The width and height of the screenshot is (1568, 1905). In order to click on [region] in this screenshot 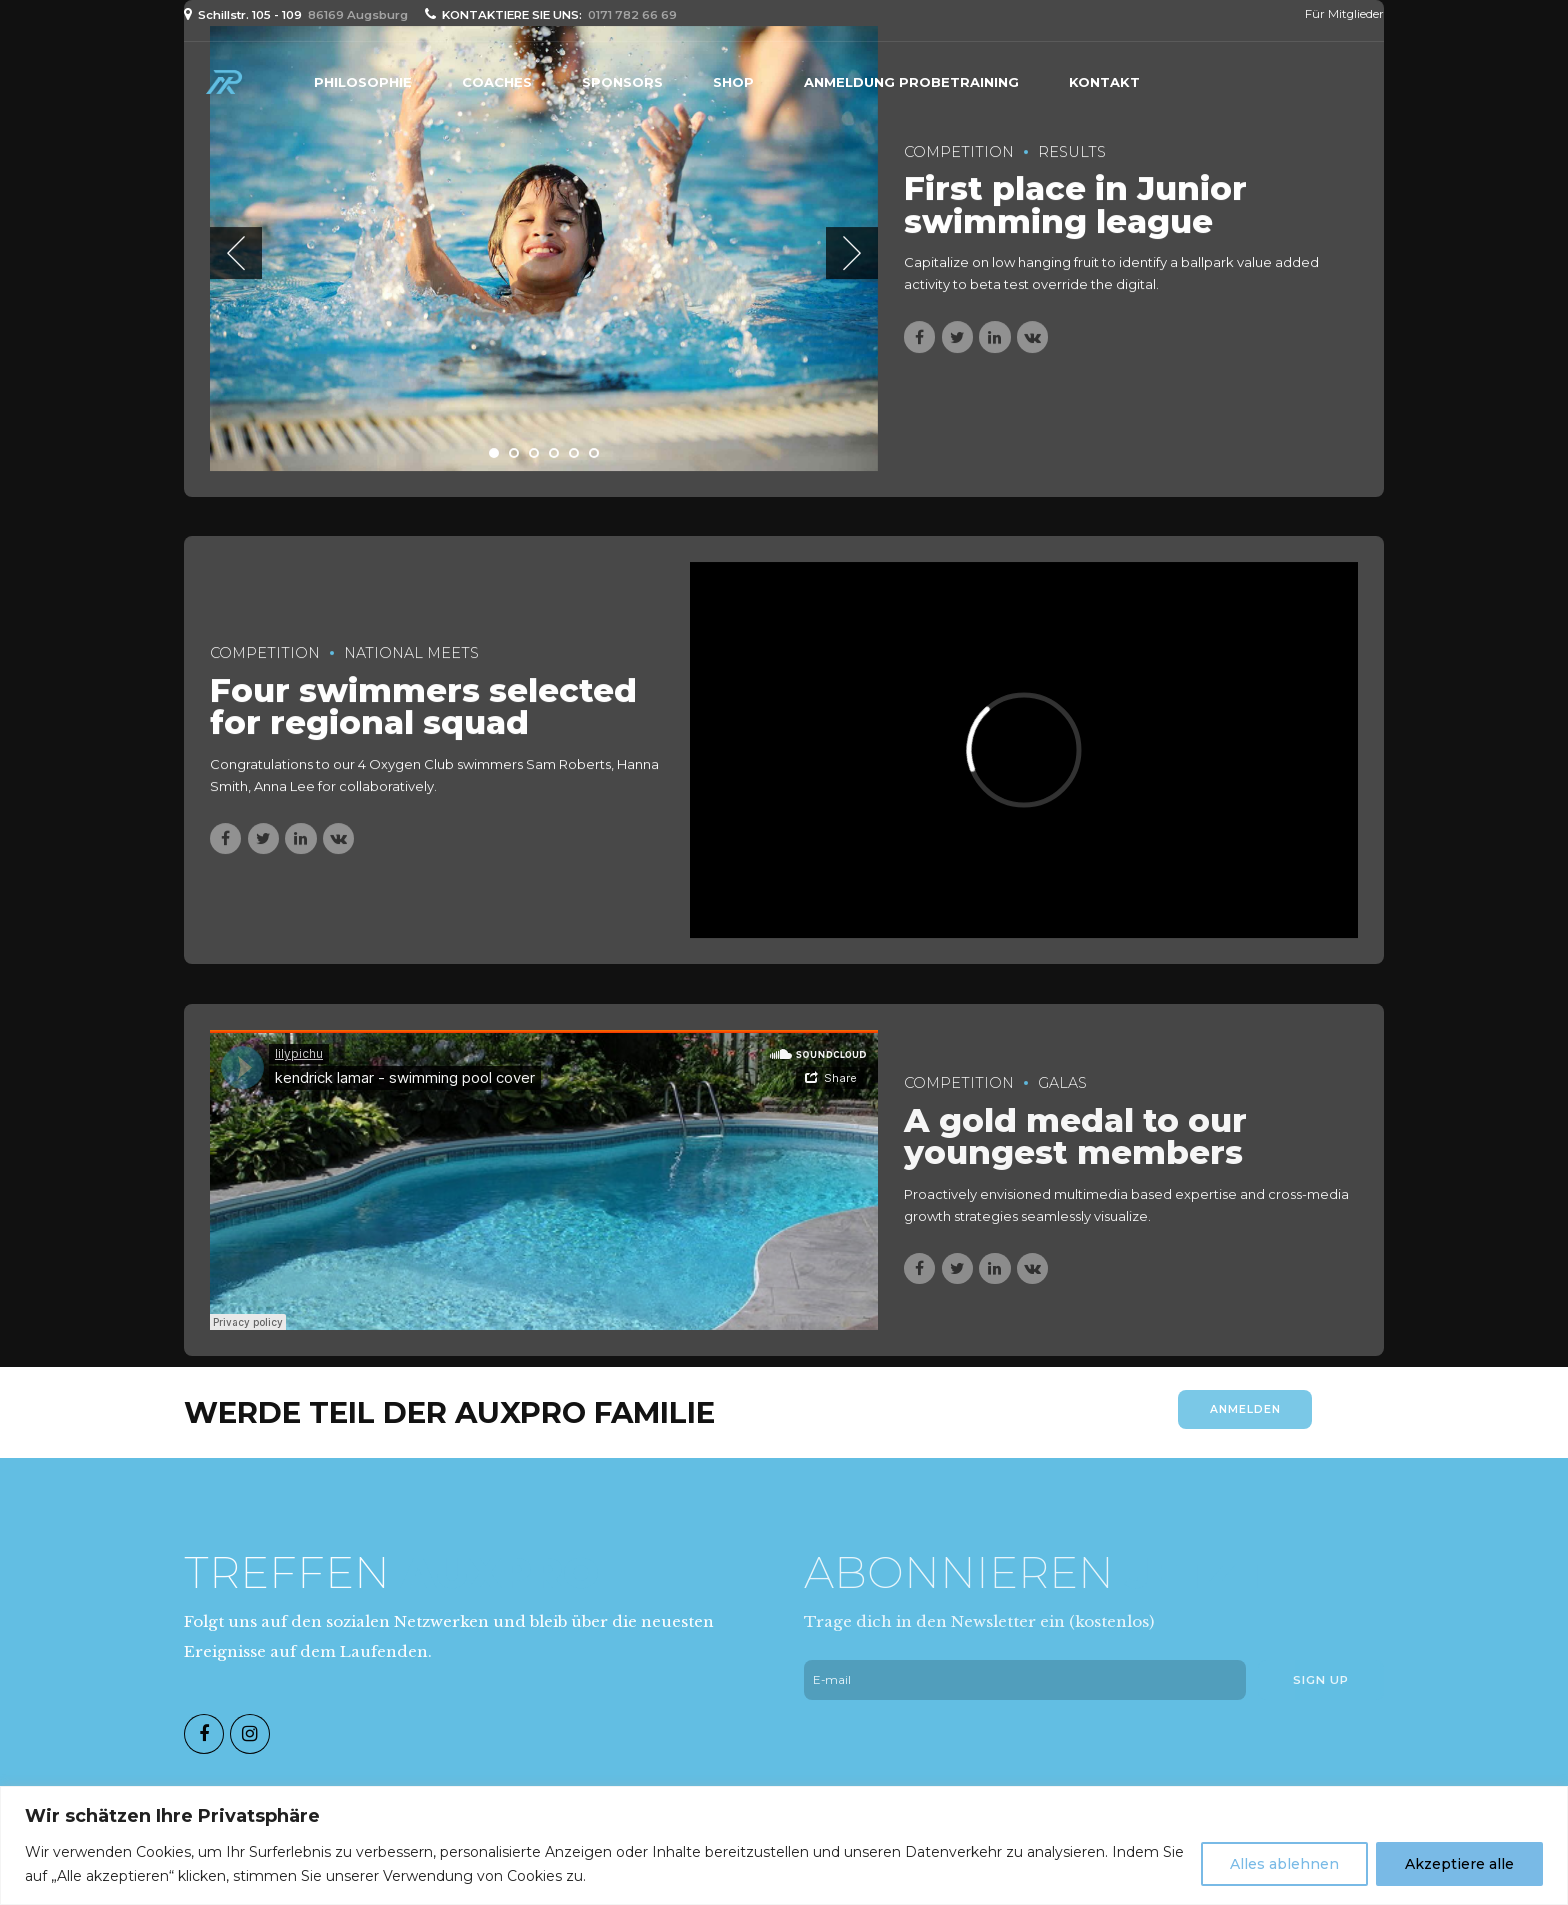, I will do `click(784, 1845)`.